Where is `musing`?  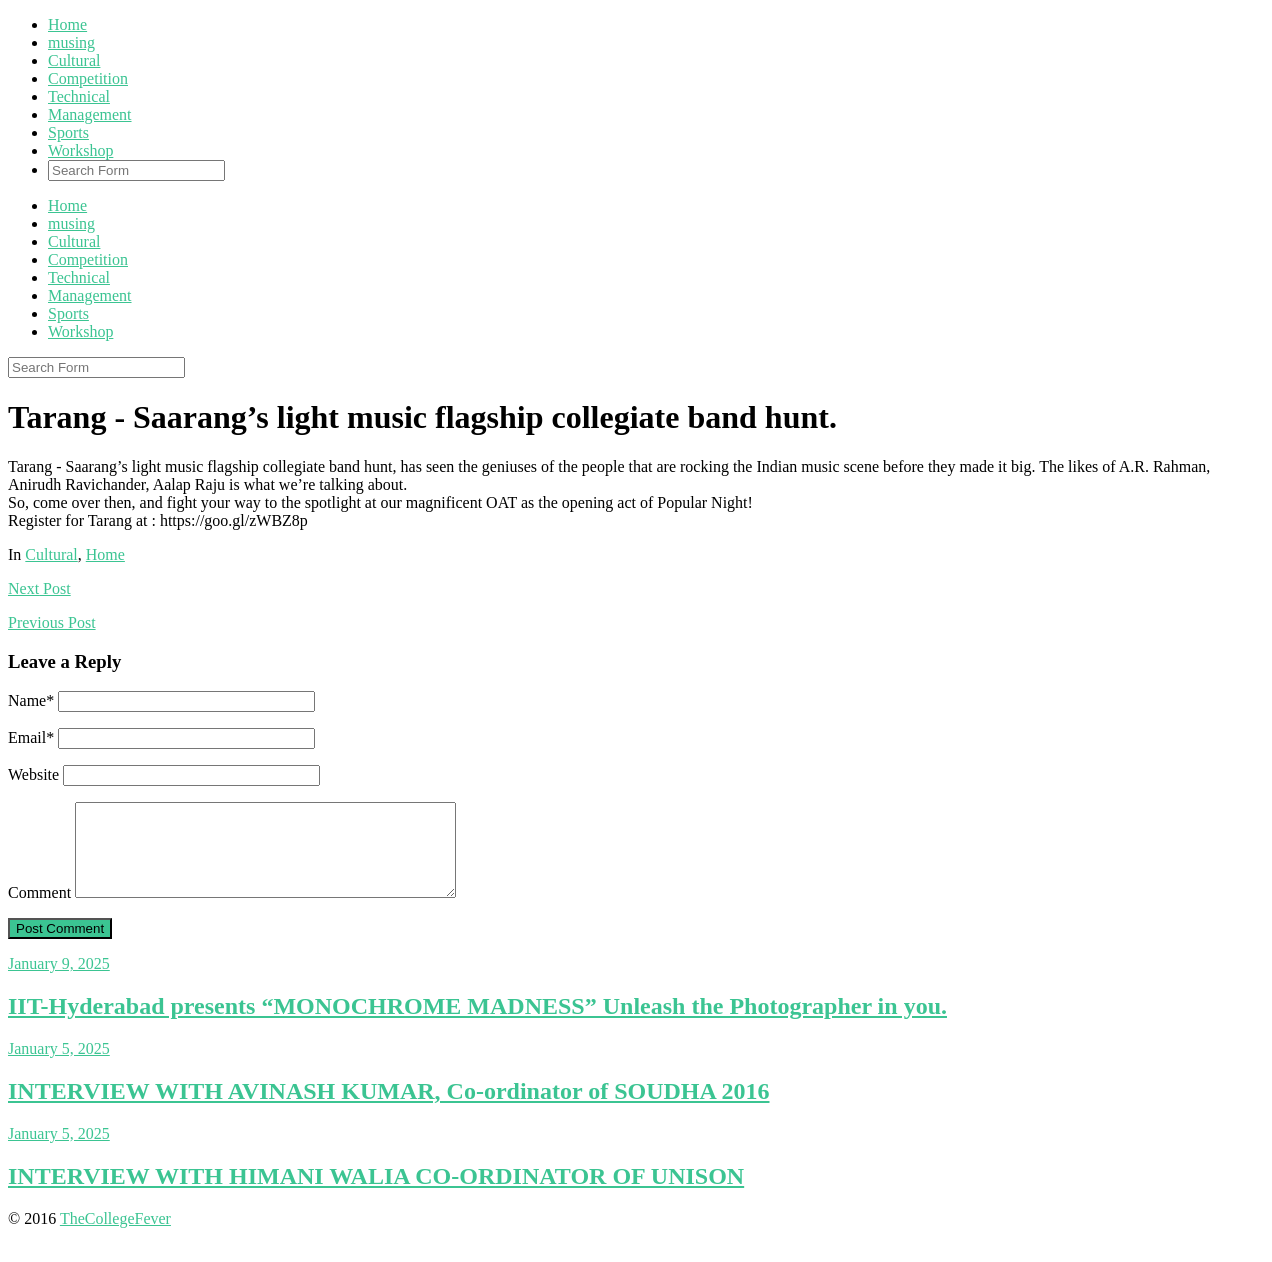
musing is located at coordinates (71, 42).